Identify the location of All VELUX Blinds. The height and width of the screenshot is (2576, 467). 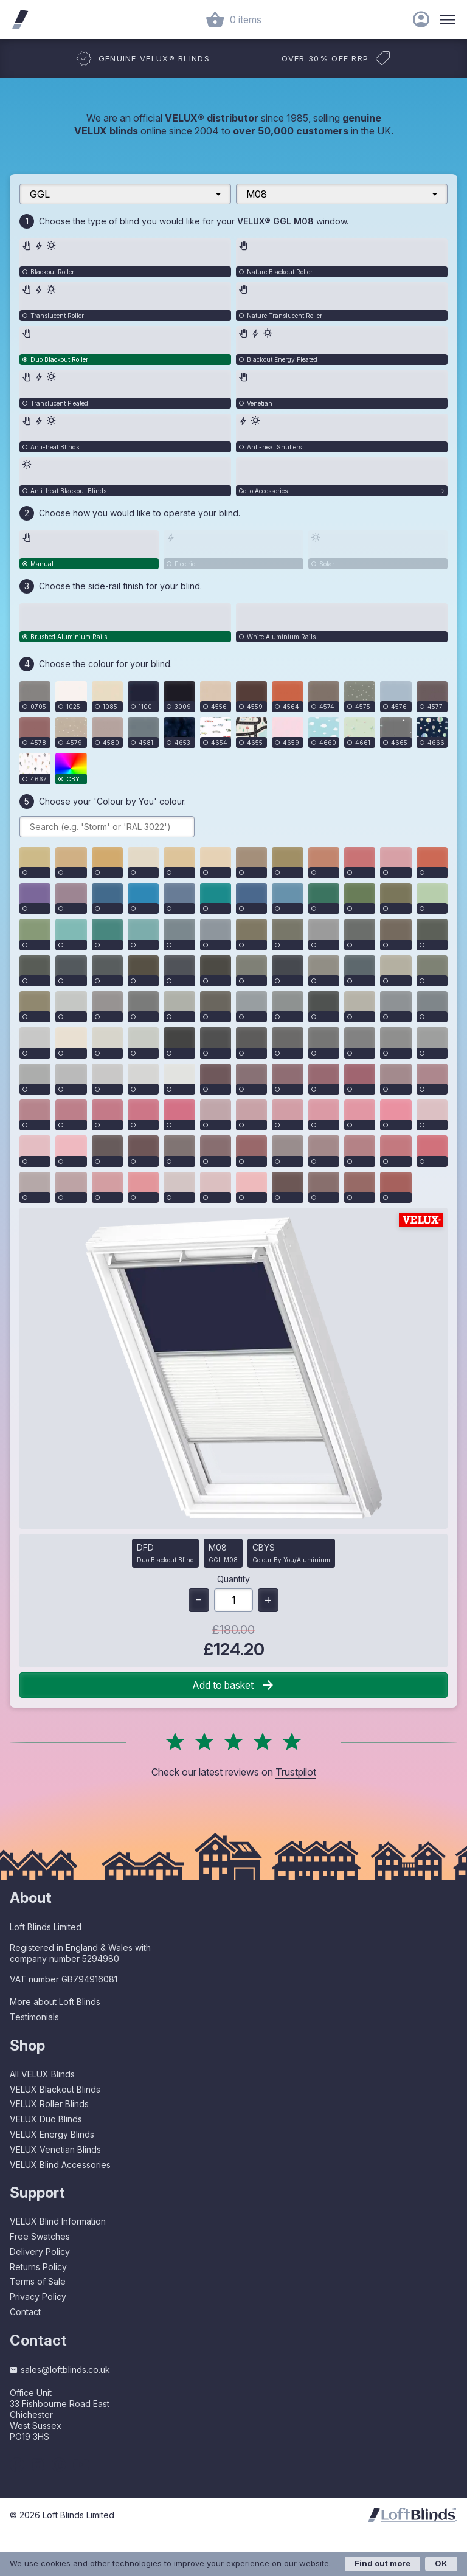
(42, 2074).